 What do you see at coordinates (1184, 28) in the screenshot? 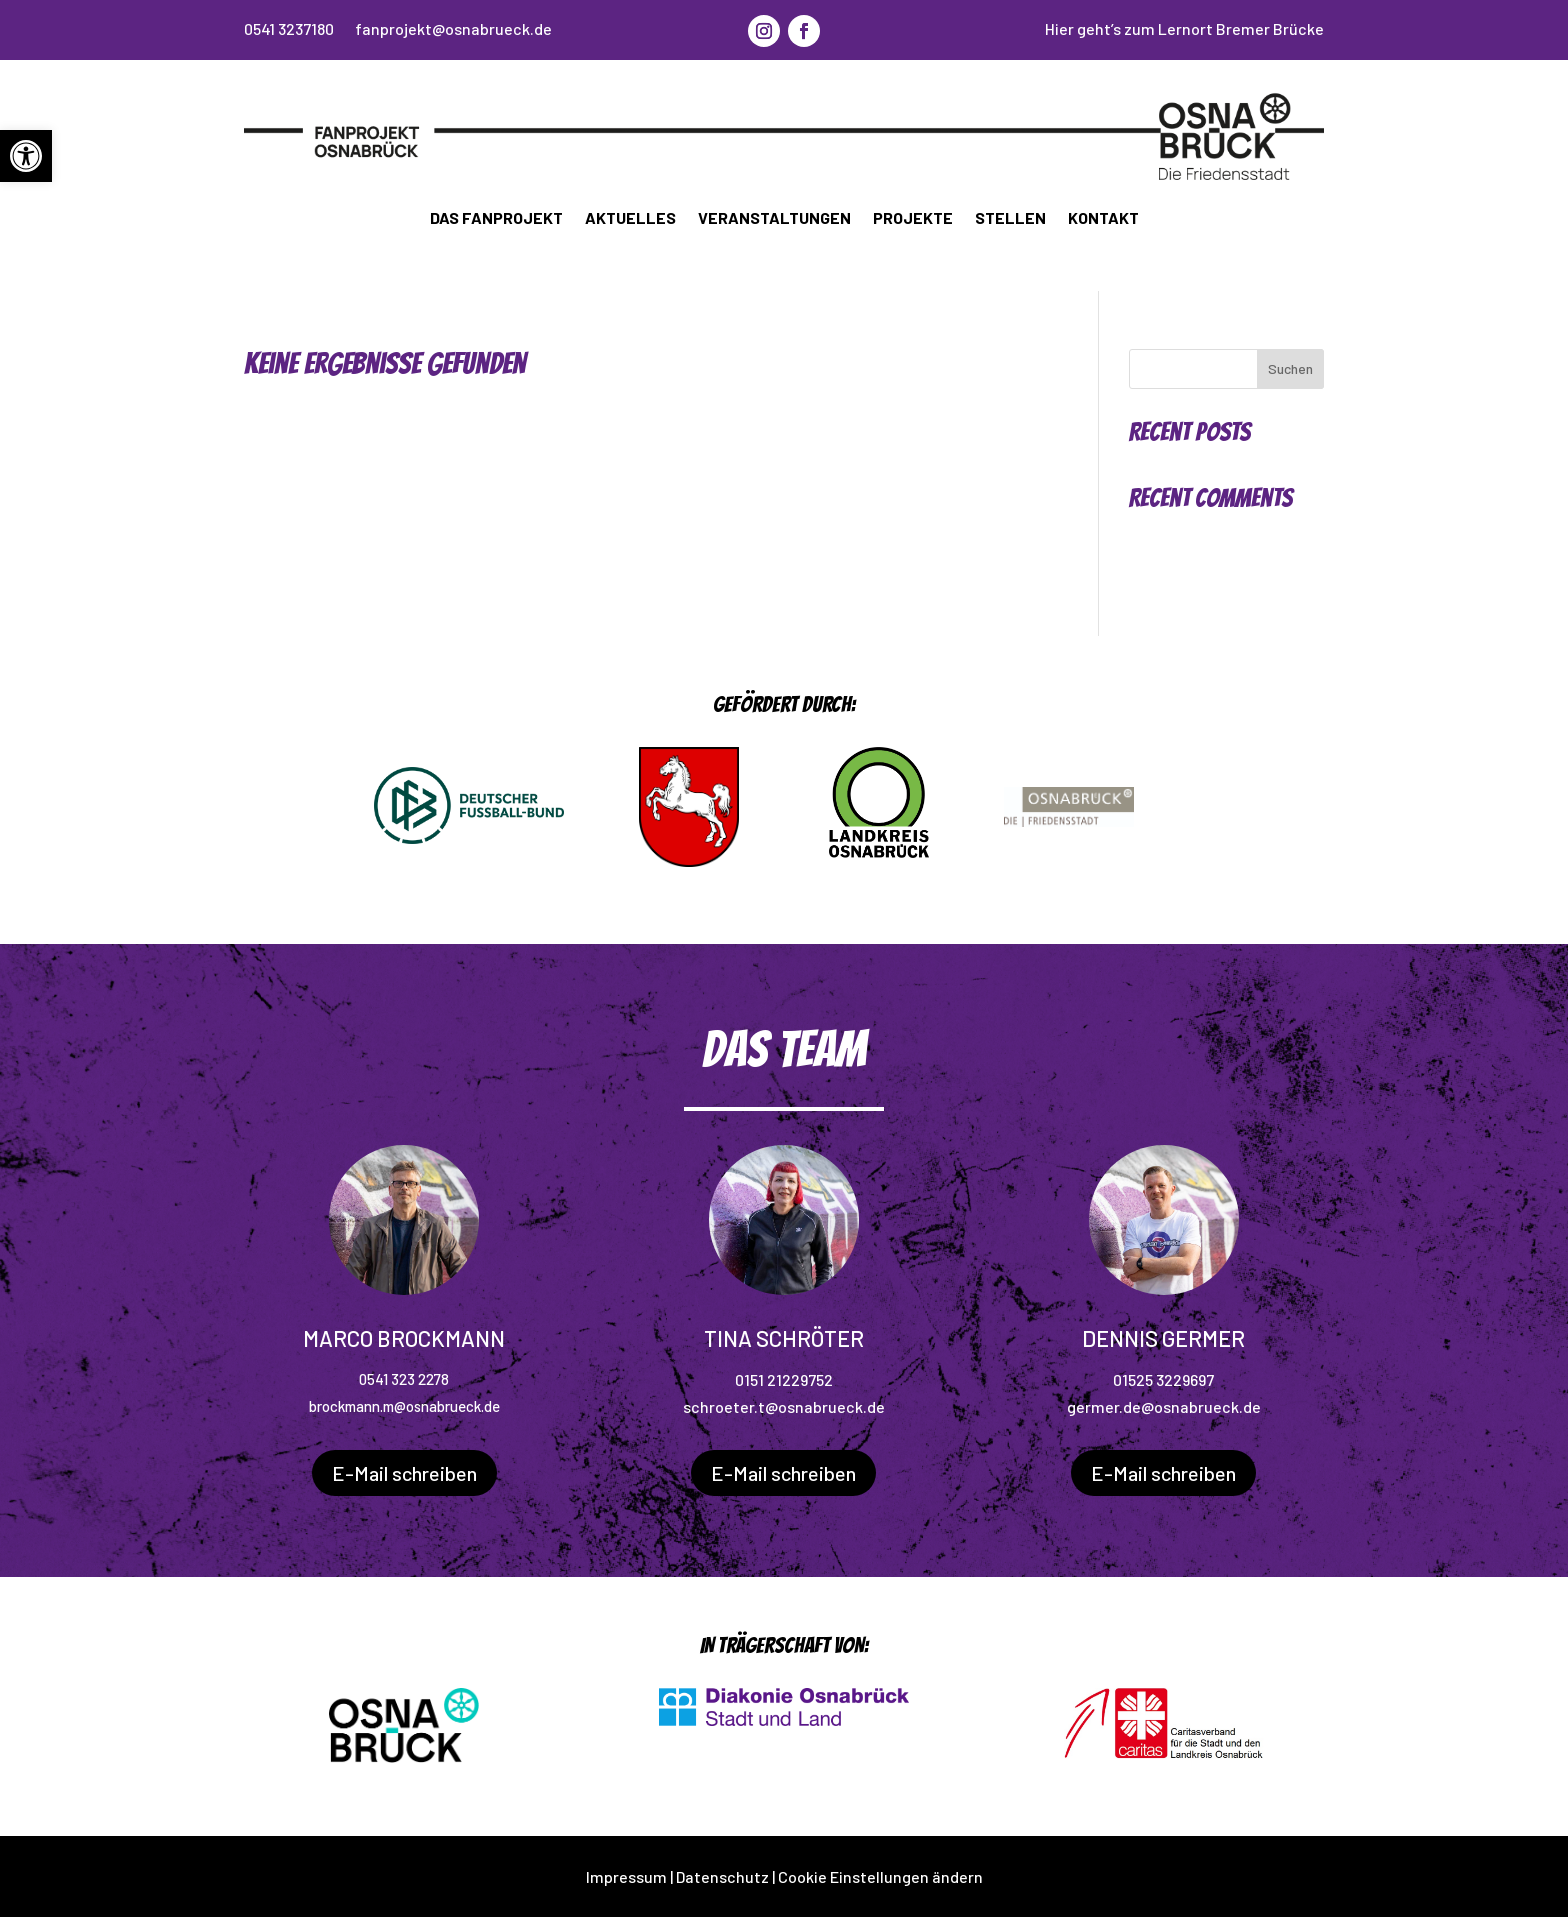
I see `Hier geht’s zum Lernort Bremer Brücke` at bounding box center [1184, 28].